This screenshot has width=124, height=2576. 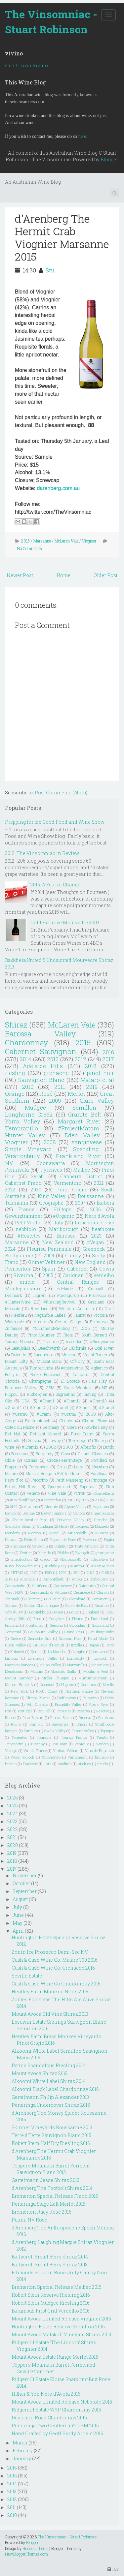 I want to click on Muscadelle, so click(x=77, y=1532).